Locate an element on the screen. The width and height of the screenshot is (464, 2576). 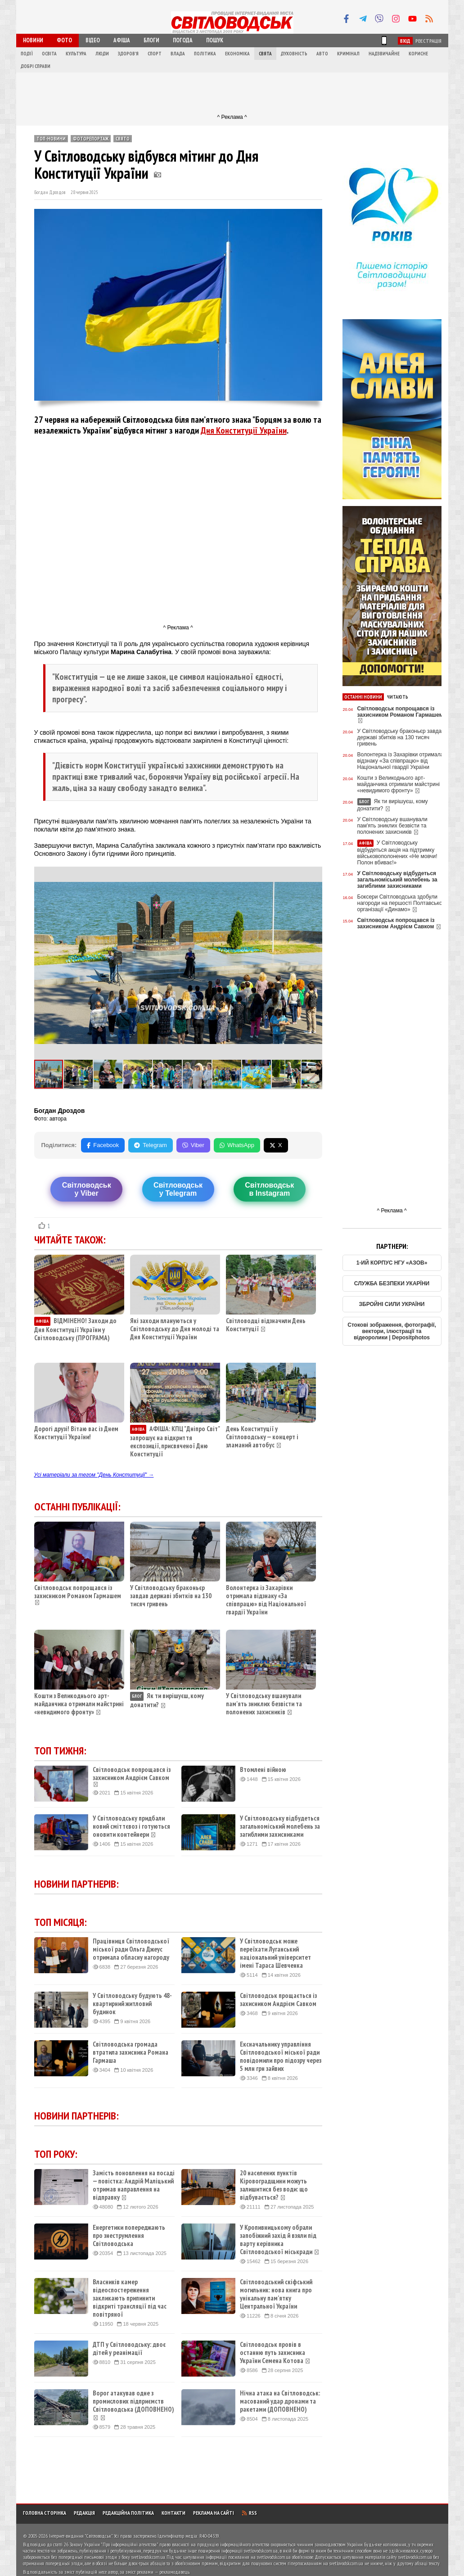
Кримінал is located at coordinates (348, 53).